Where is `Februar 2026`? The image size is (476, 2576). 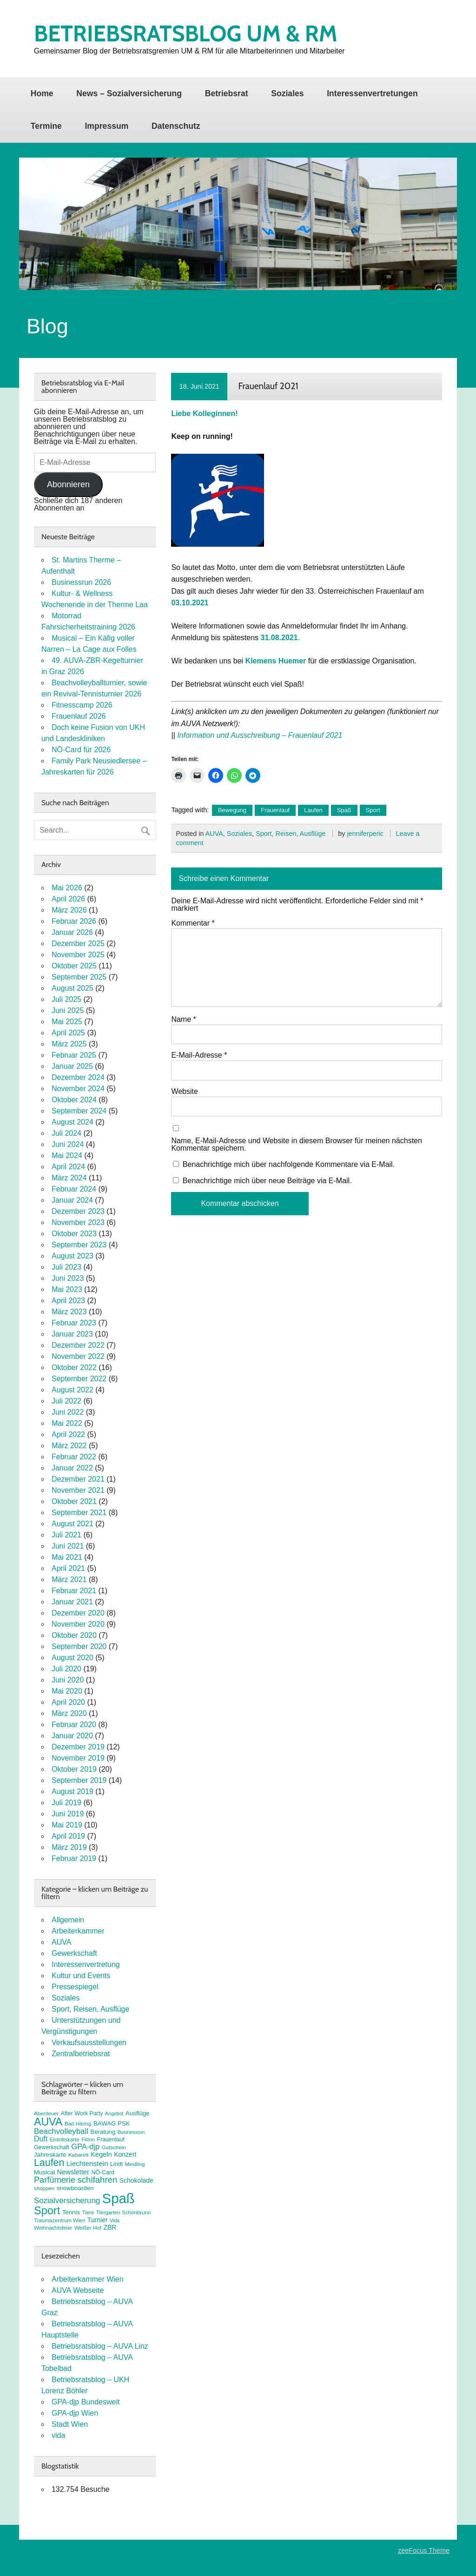
Februar 2026 is located at coordinates (74, 921).